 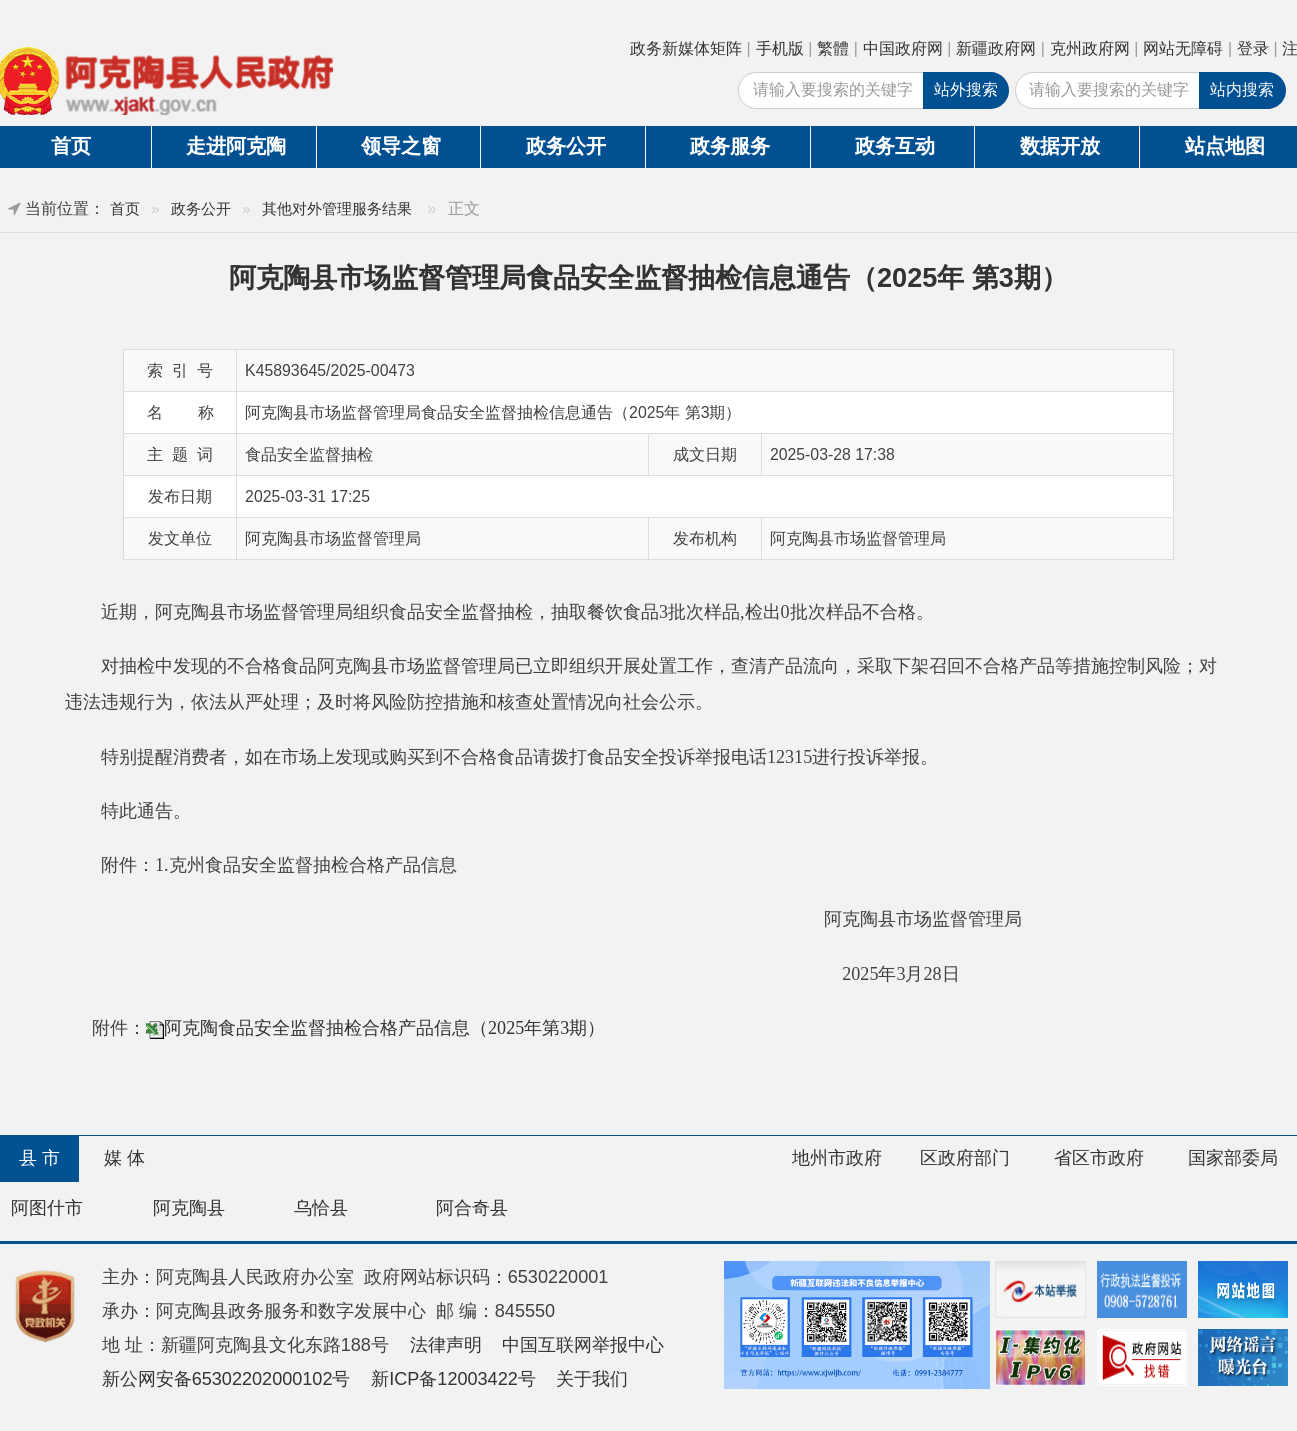 I want to click on 阿合奇县, so click(x=472, y=1208).